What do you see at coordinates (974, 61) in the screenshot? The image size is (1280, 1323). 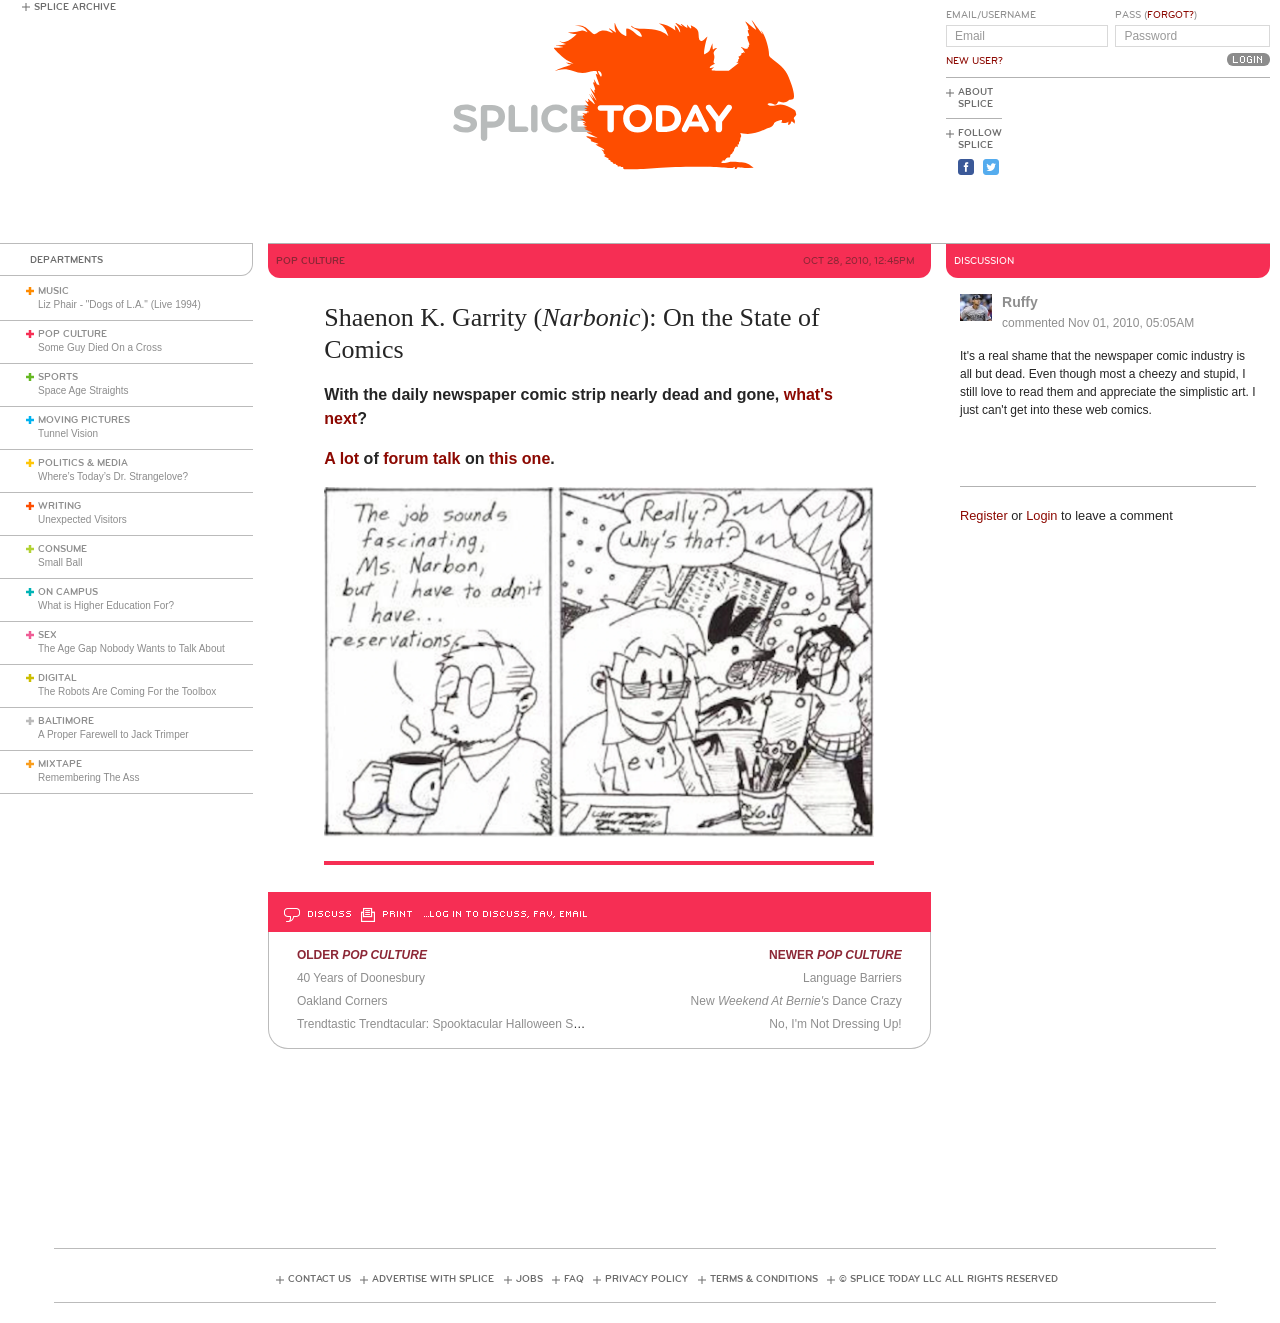 I see `New User?` at bounding box center [974, 61].